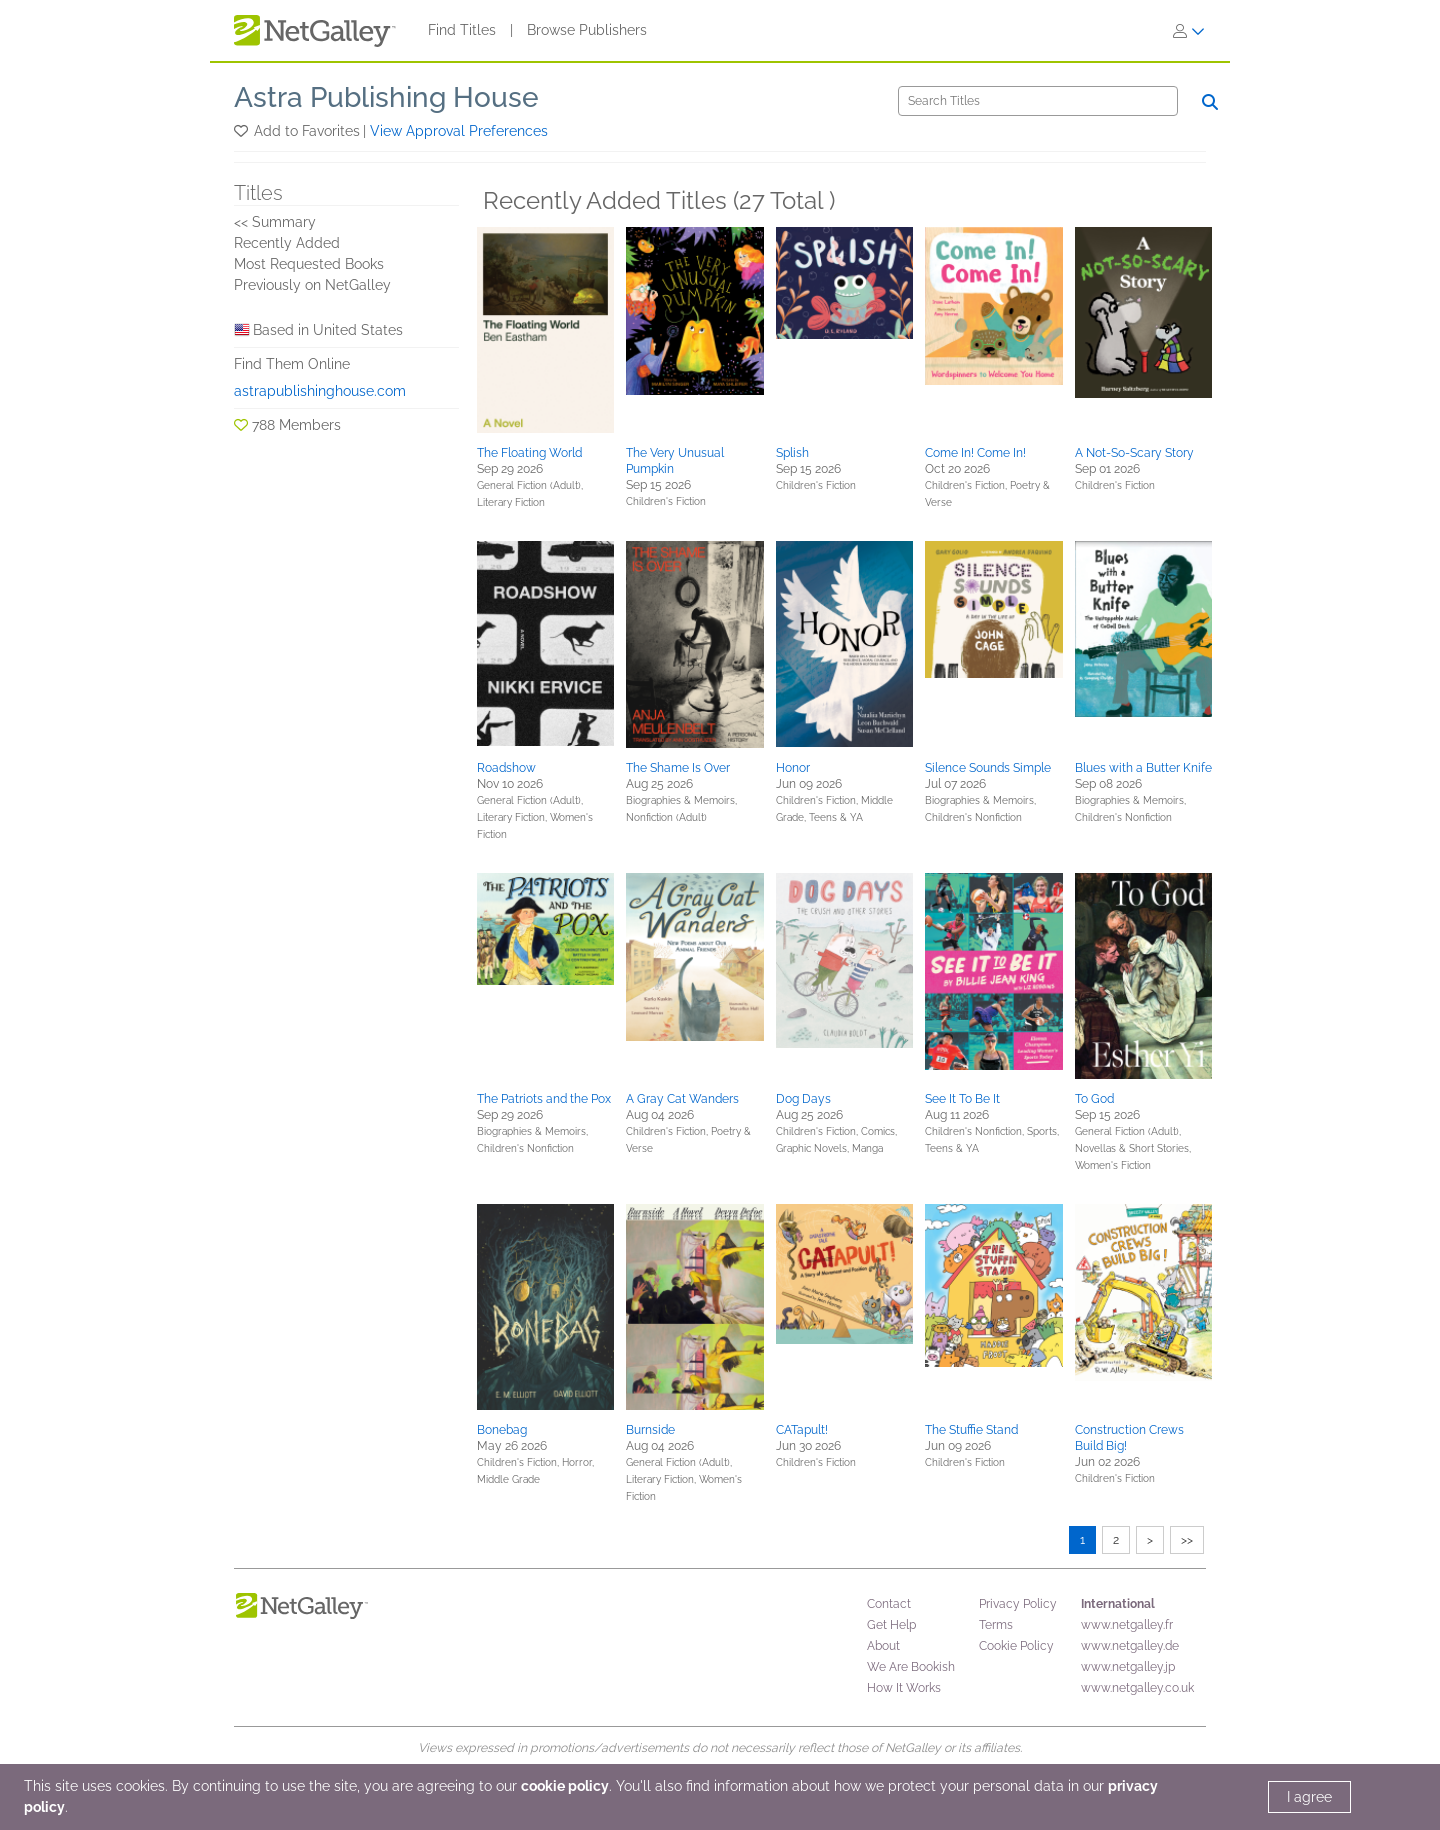 The width and height of the screenshot is (1440, 1830). Describe the element at coordinates (587, 30) in the screenshot. I see `Browse Publishers` at that location.